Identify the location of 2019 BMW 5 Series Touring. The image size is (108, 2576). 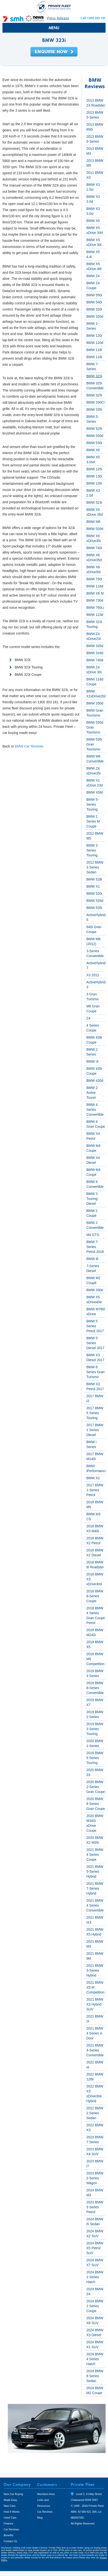
(94, 1758).